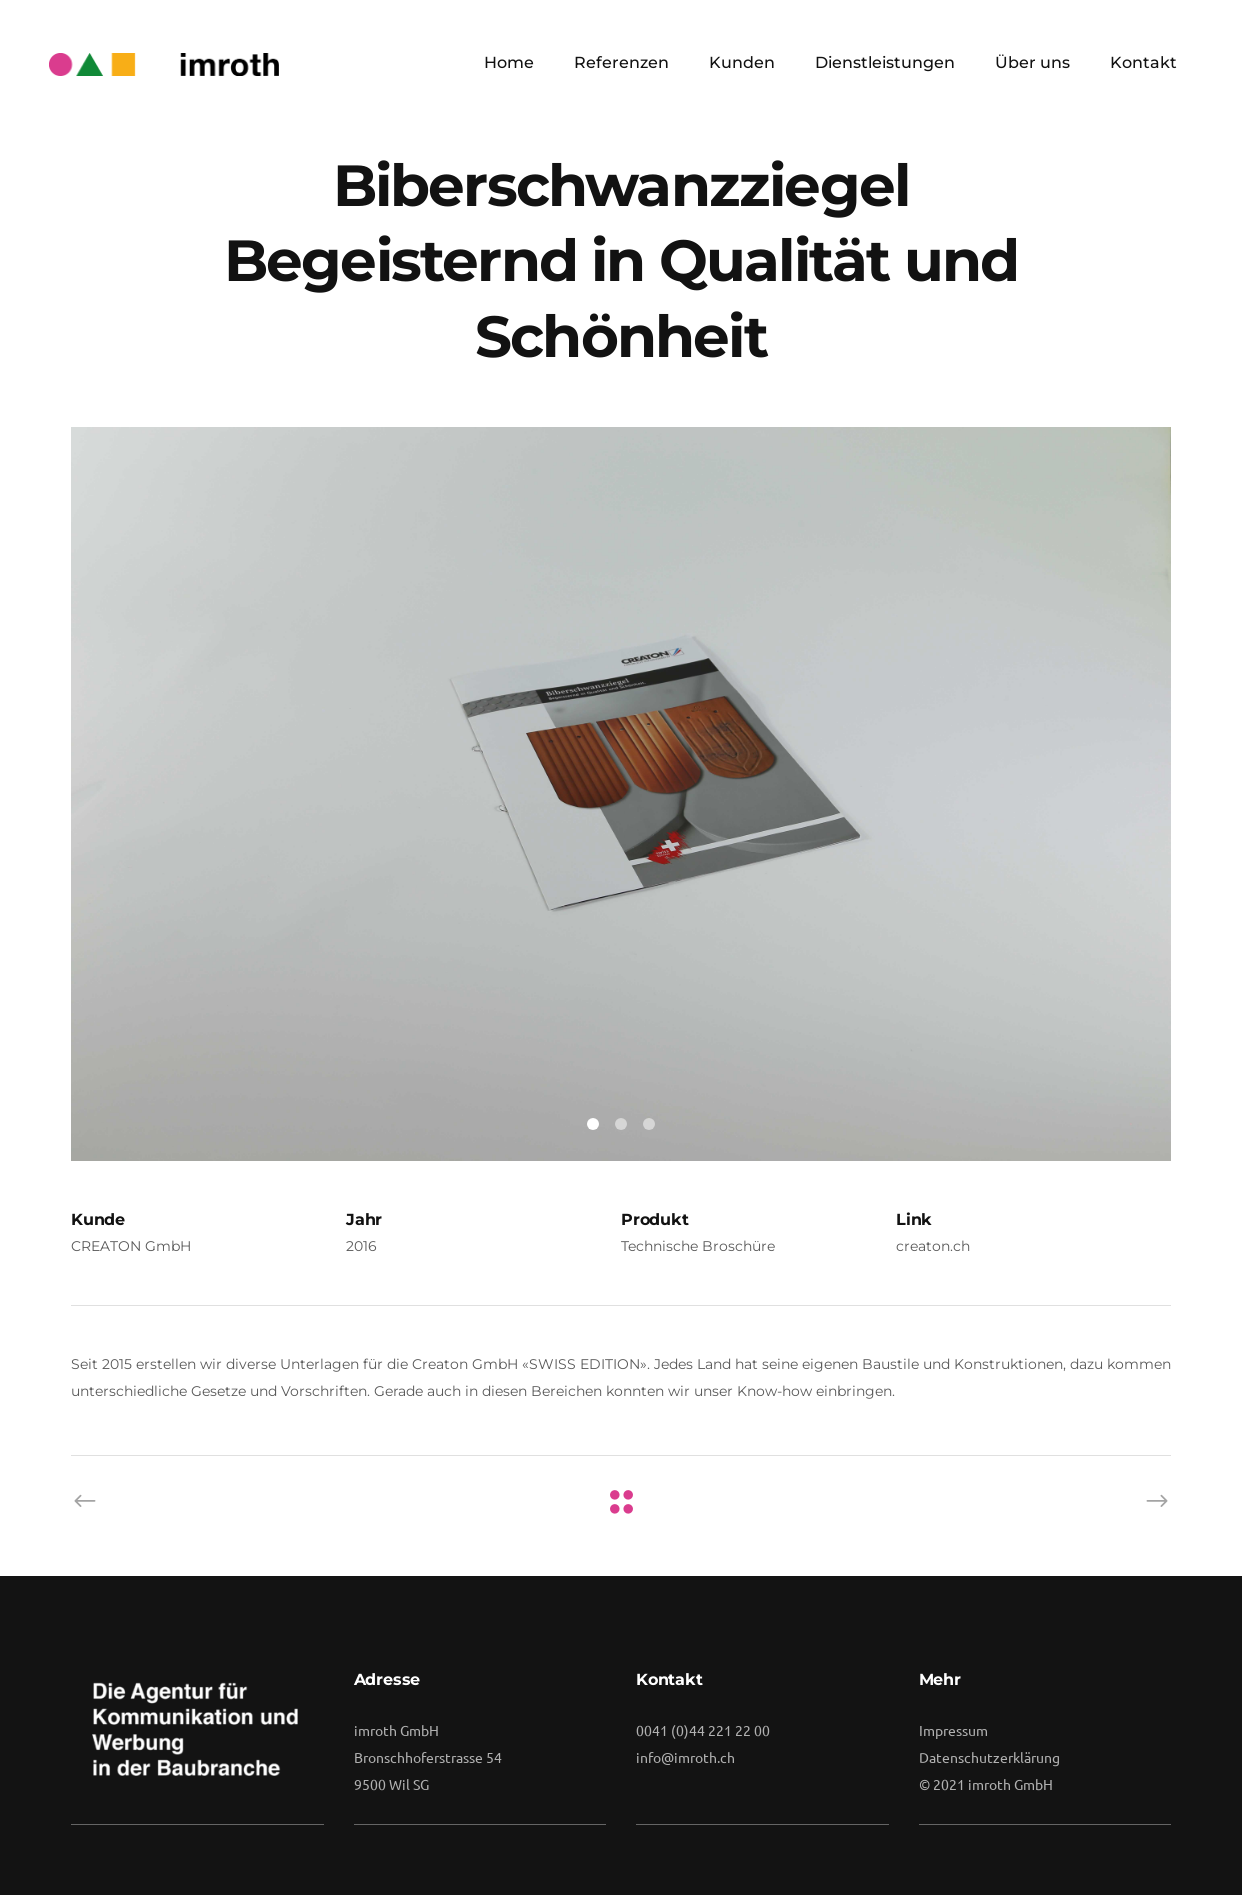 Image resolution: width=1242 pixels, height=1895 pixels. Describe the element at coordinates (953, 1730) in the screenshot. I see `Impressum` at that location.